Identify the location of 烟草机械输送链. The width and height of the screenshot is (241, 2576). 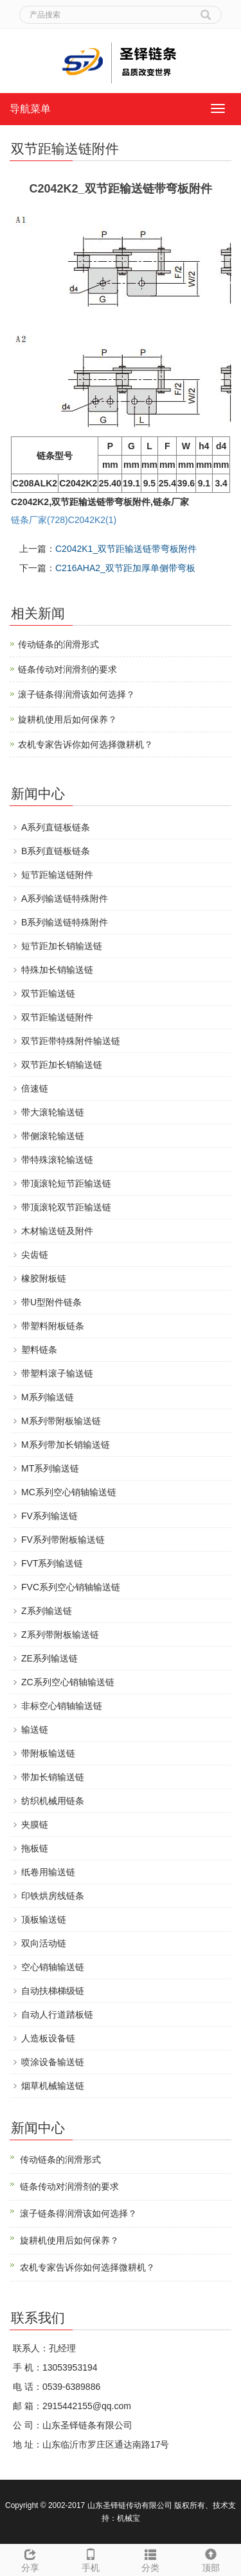
(52, 2086).